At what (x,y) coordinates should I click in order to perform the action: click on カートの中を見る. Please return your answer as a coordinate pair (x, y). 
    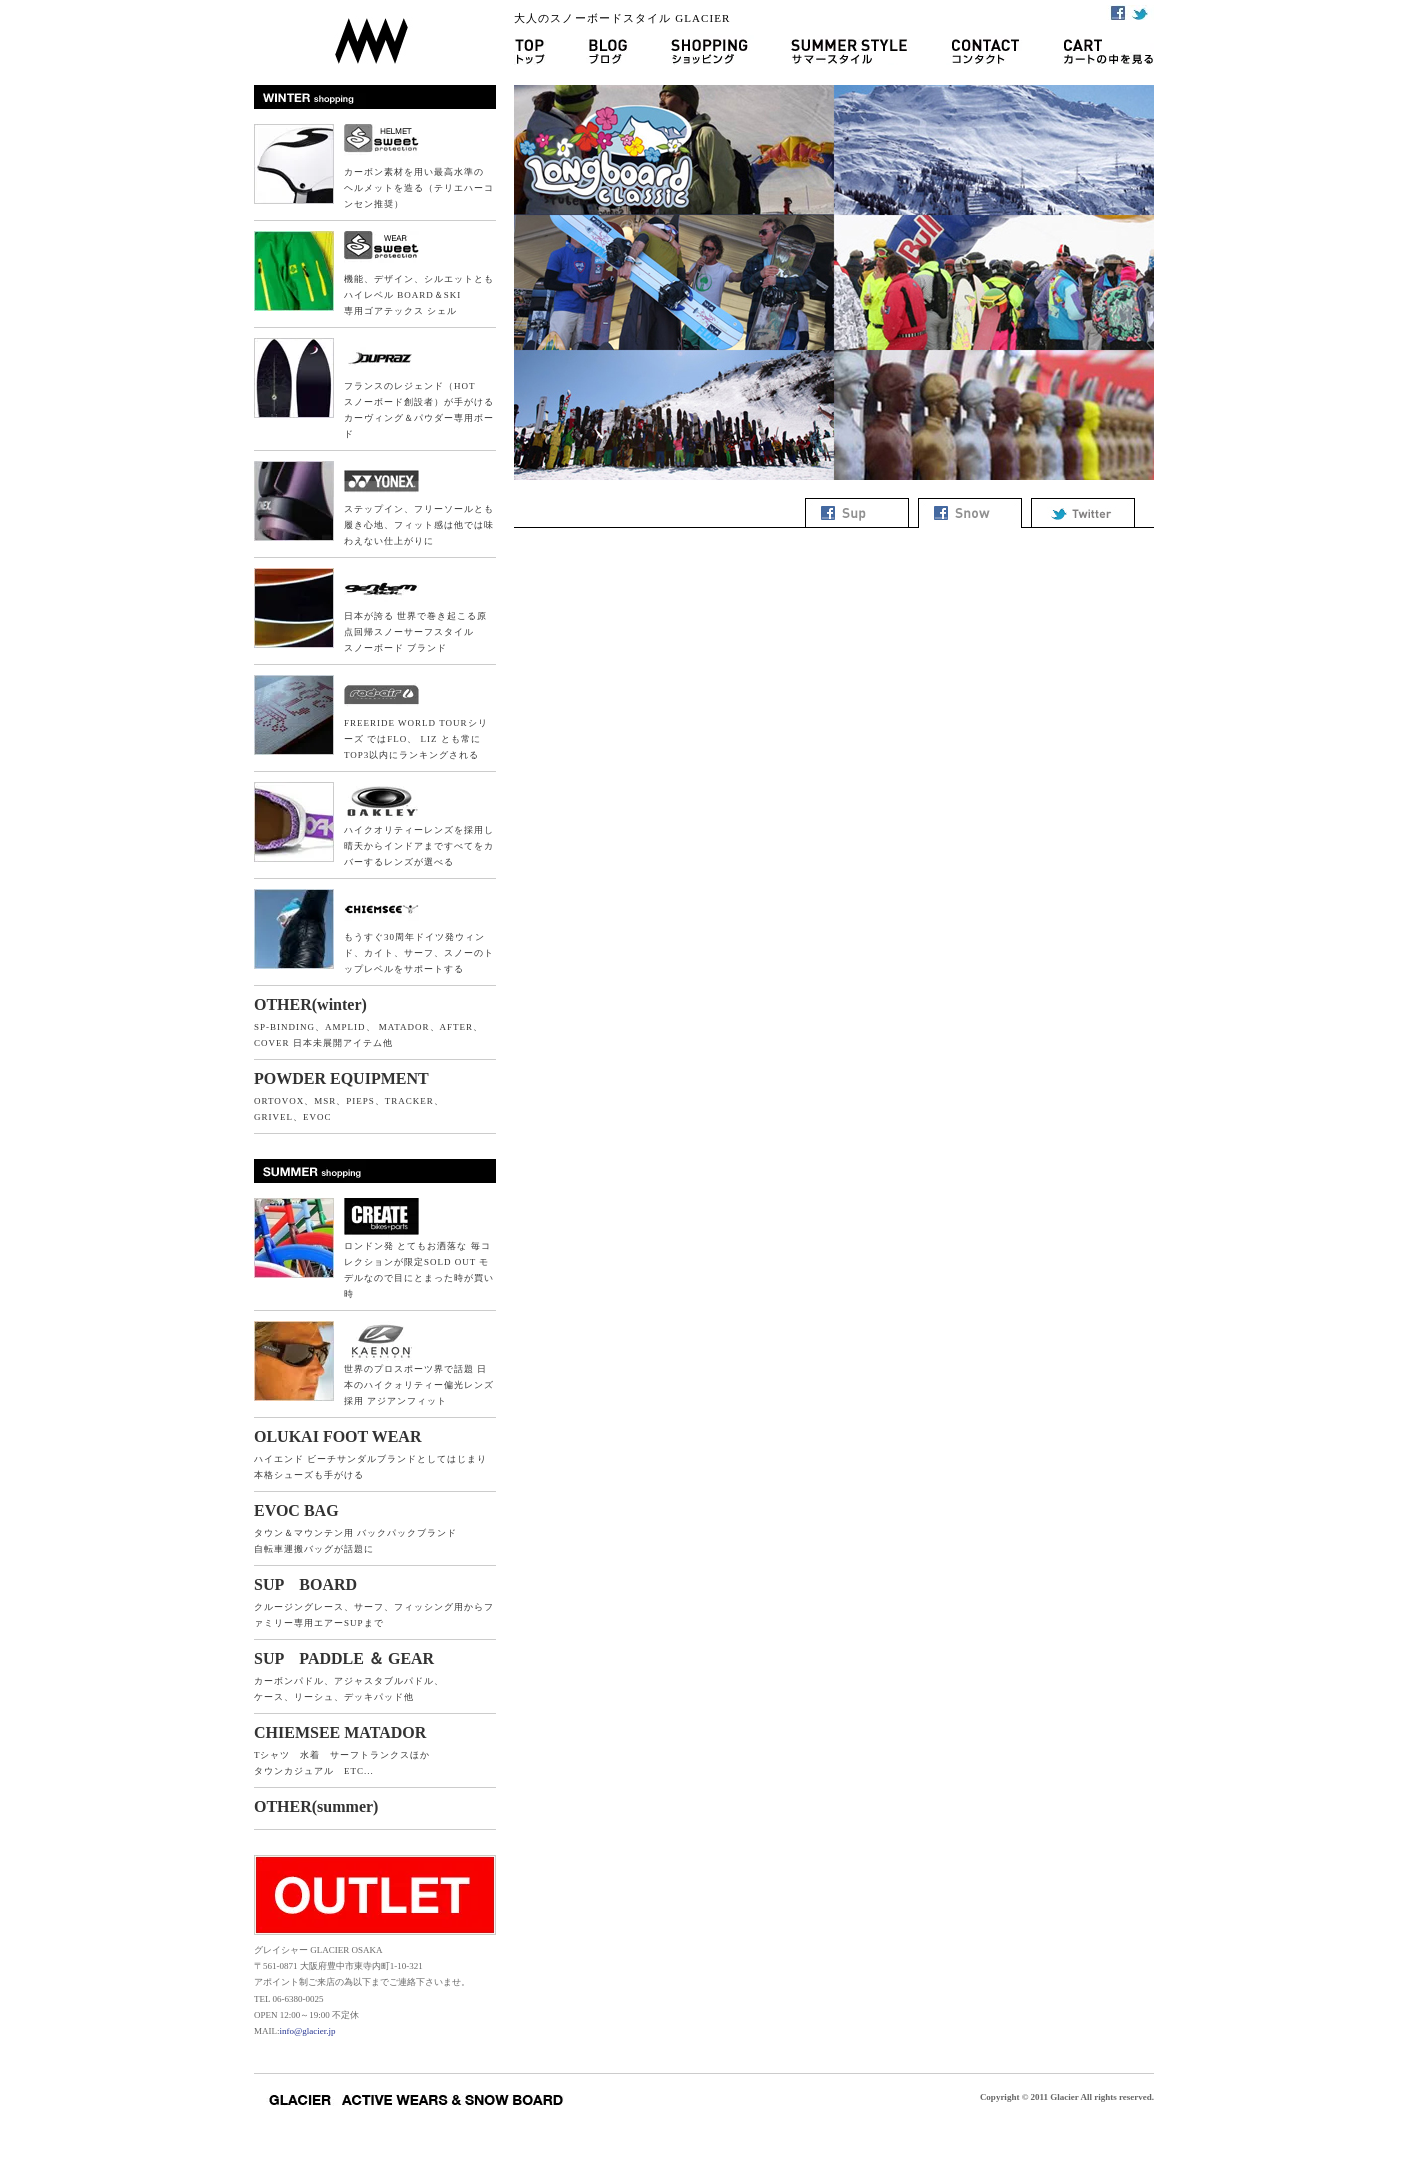
    Looking at the image, I should click on (1097, 50).